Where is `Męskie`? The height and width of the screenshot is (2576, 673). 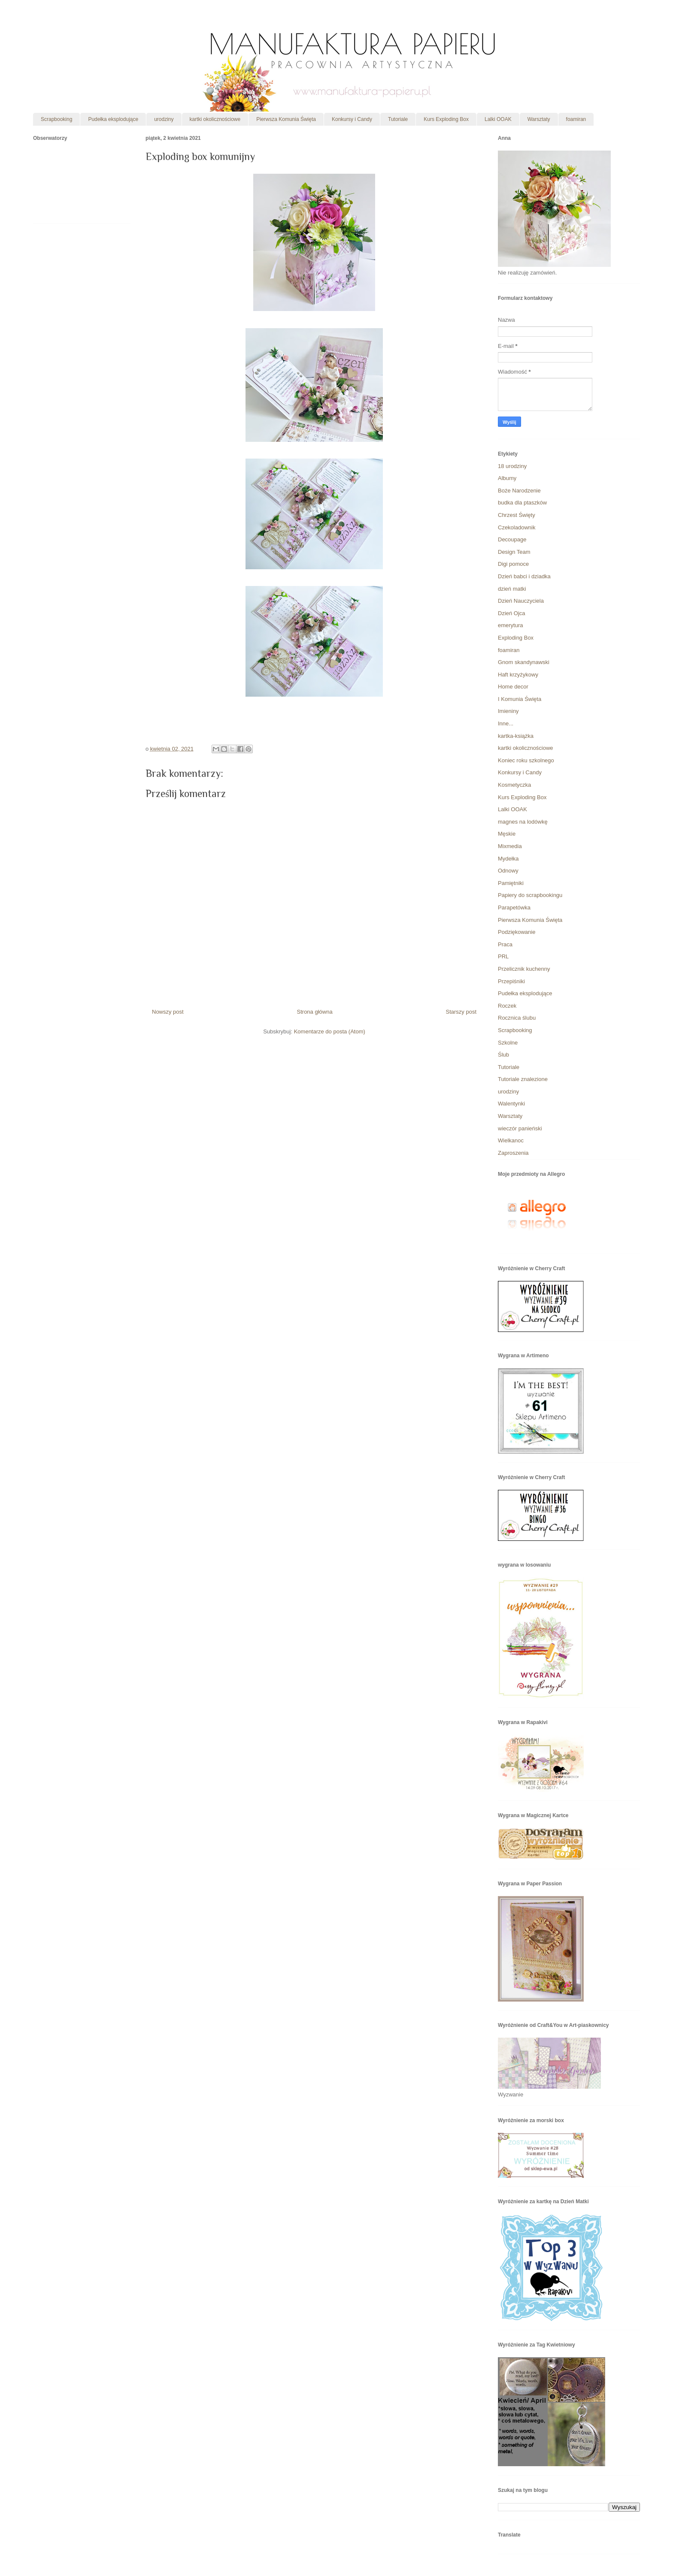 Męskie is located at coordinates (506, 833).